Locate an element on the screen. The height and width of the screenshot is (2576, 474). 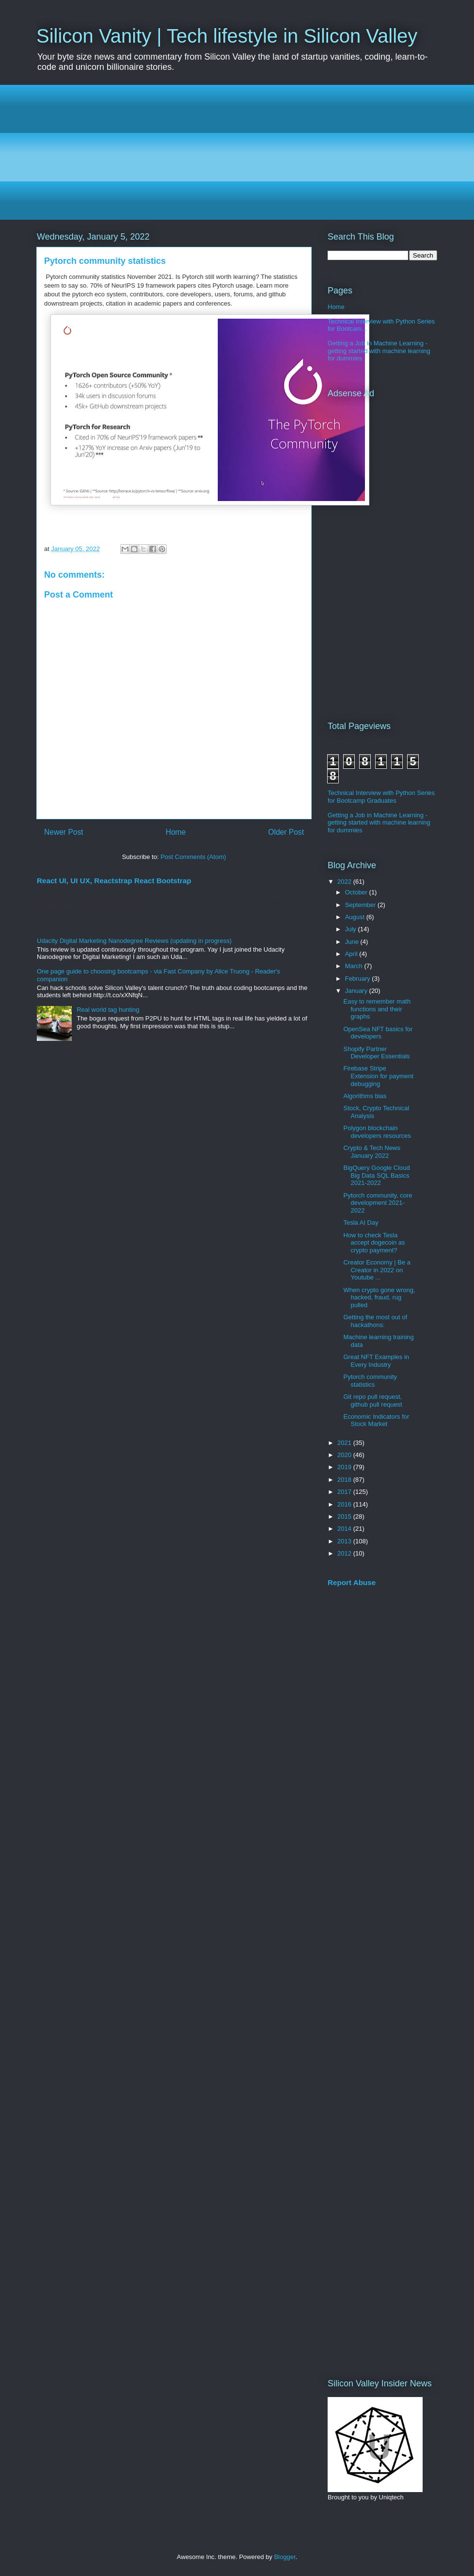
2022 is located at coordinates (345, 881).